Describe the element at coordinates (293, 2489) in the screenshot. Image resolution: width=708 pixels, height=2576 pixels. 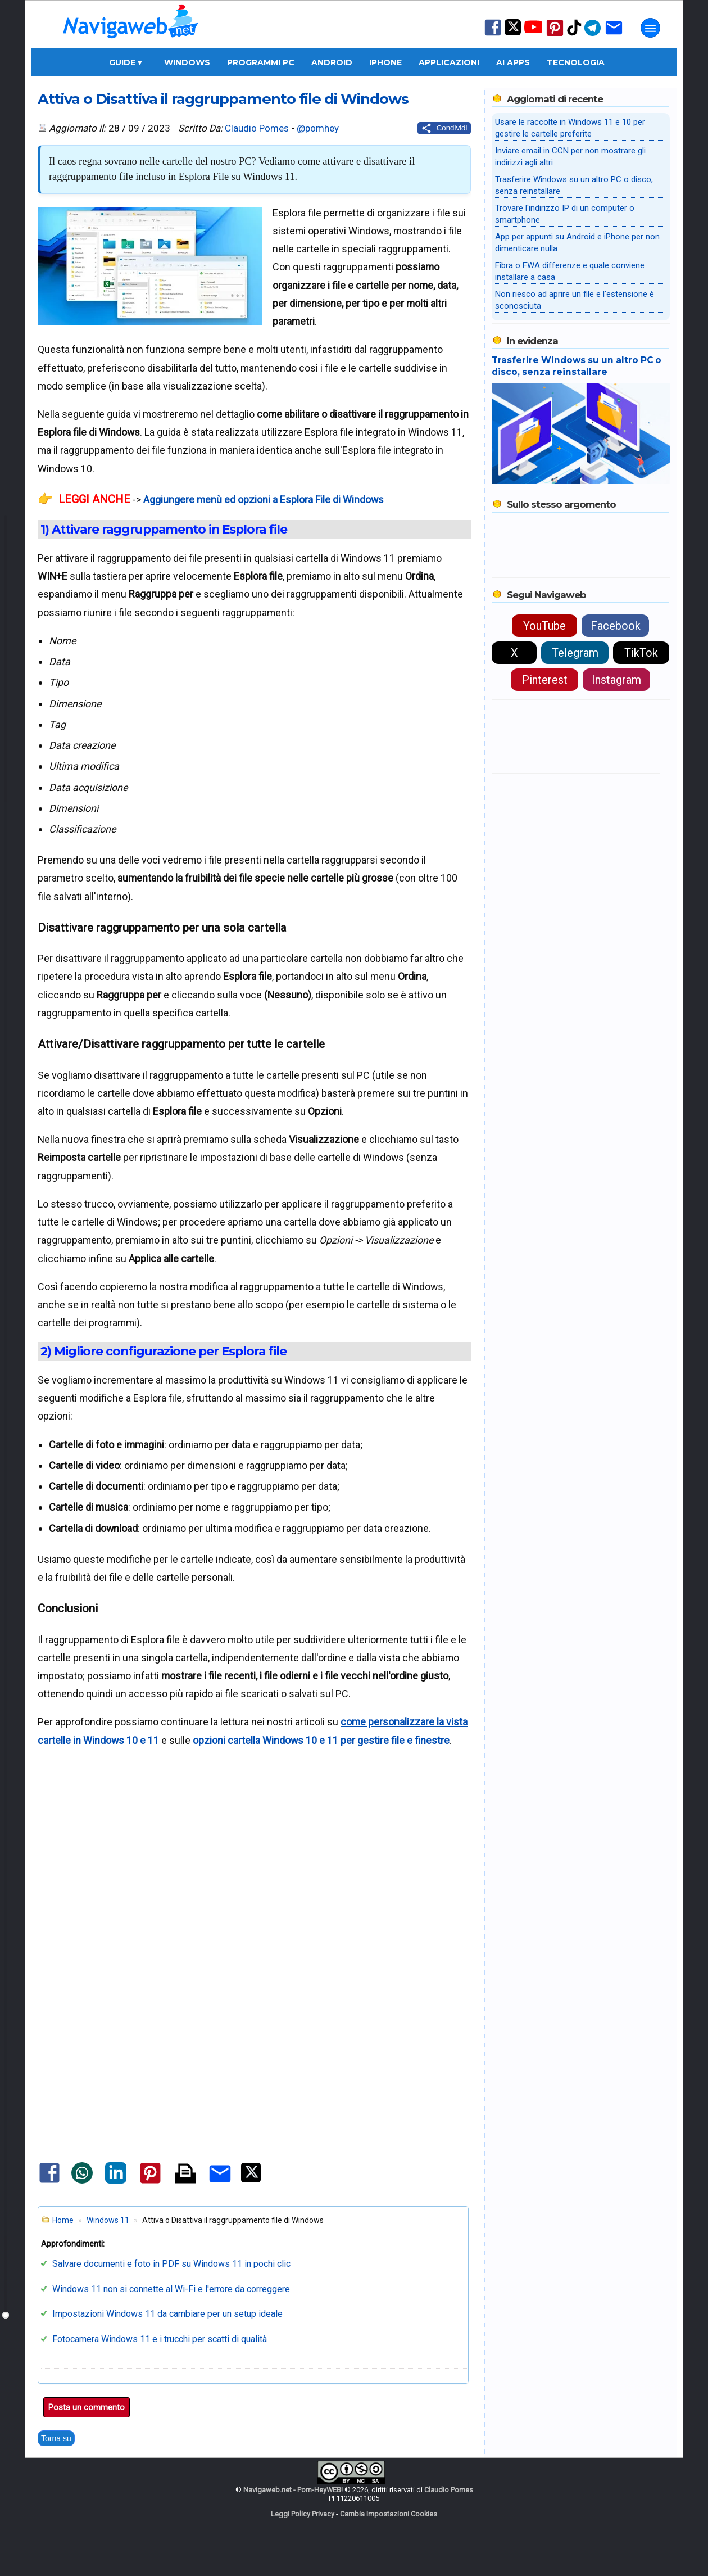
I see `Navigaweb.net - Pom-HeyWEB!` at that location.